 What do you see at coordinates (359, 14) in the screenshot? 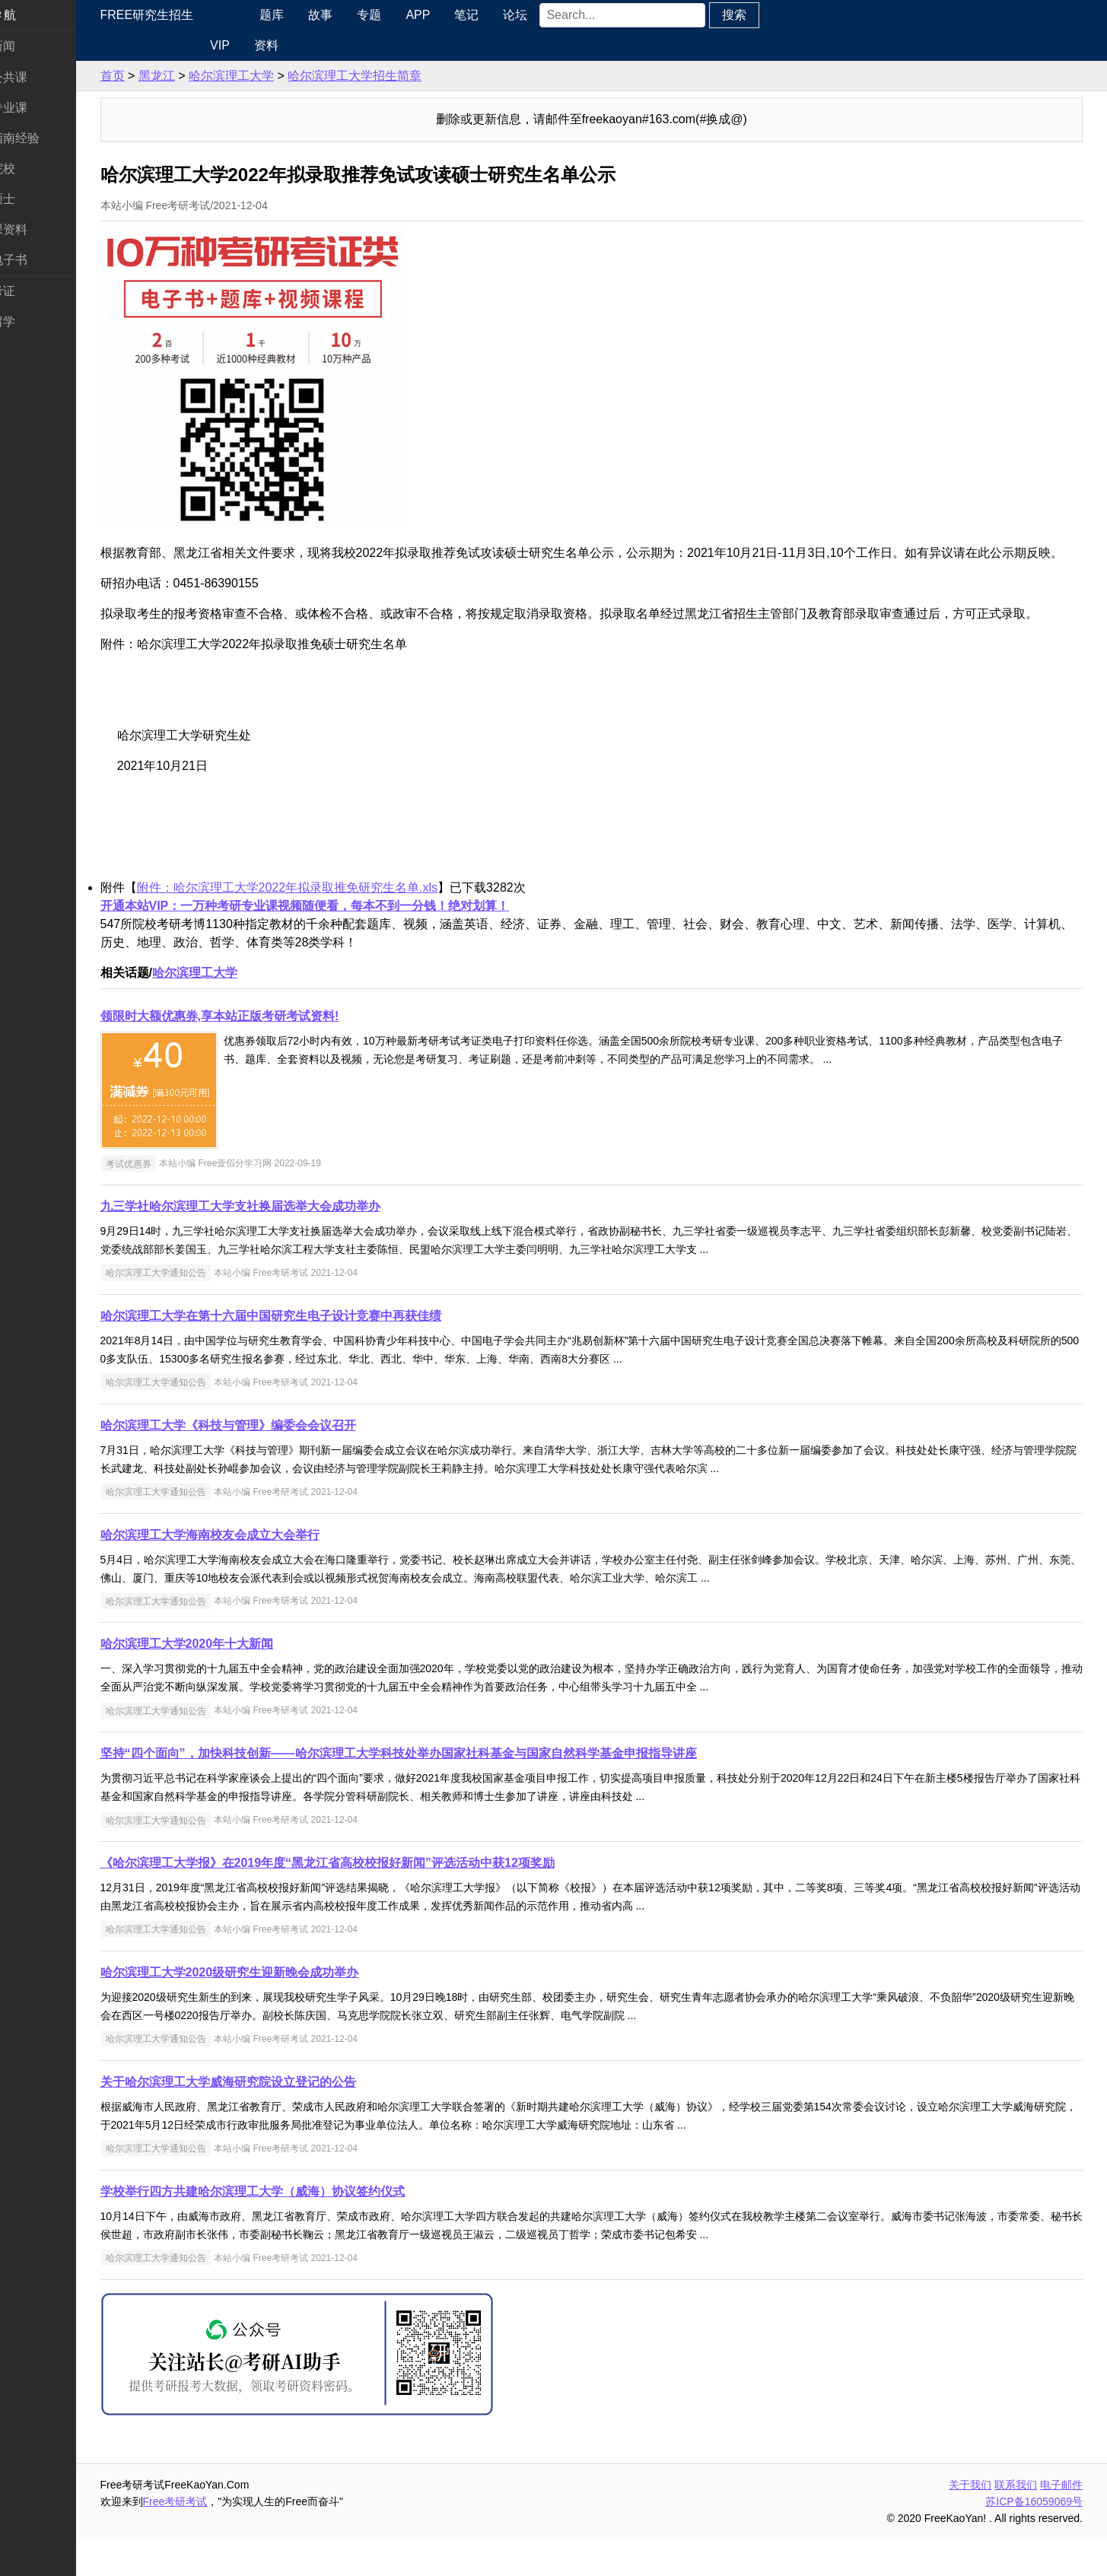
I see `故事` at bounding box center [359, 14].